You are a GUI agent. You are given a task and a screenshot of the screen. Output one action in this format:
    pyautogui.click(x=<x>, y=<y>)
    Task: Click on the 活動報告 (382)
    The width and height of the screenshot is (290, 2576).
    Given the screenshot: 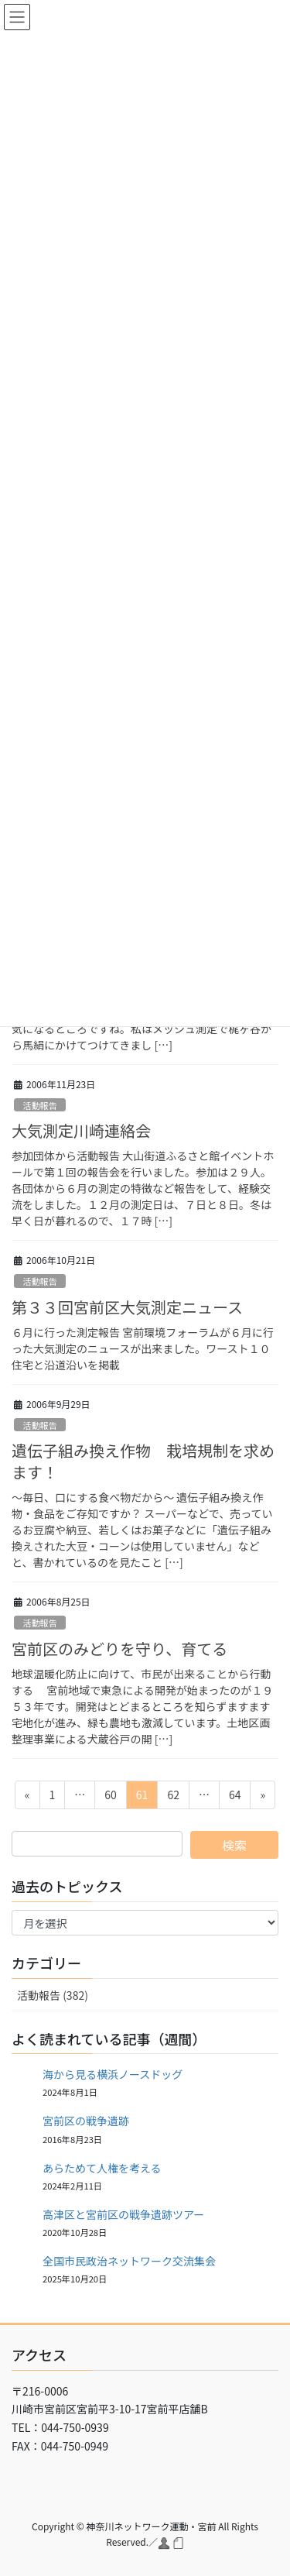 What is the action you would take?
    pyautogui.click(x=52, y=1995)
    